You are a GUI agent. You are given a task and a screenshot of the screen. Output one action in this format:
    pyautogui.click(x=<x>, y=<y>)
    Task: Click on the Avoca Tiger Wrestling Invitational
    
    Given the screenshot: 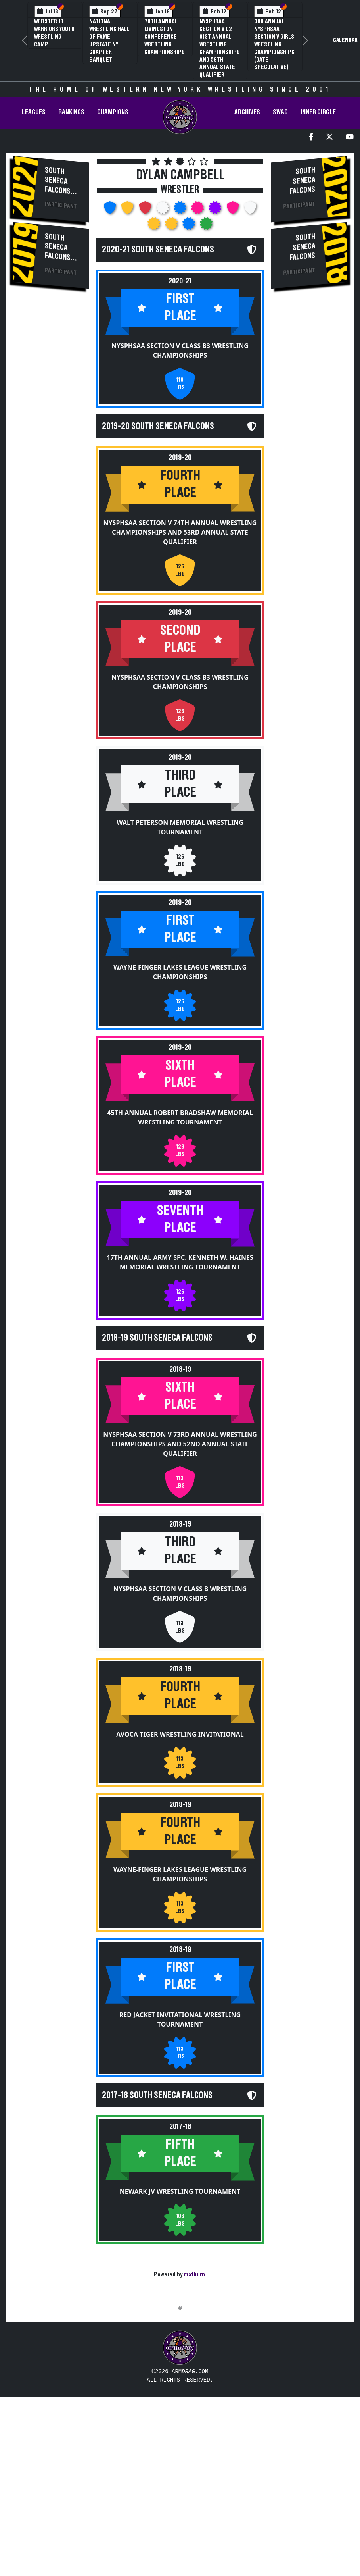 What is the action you would take?
    pyautogui.click(x=179, y=1775)
    